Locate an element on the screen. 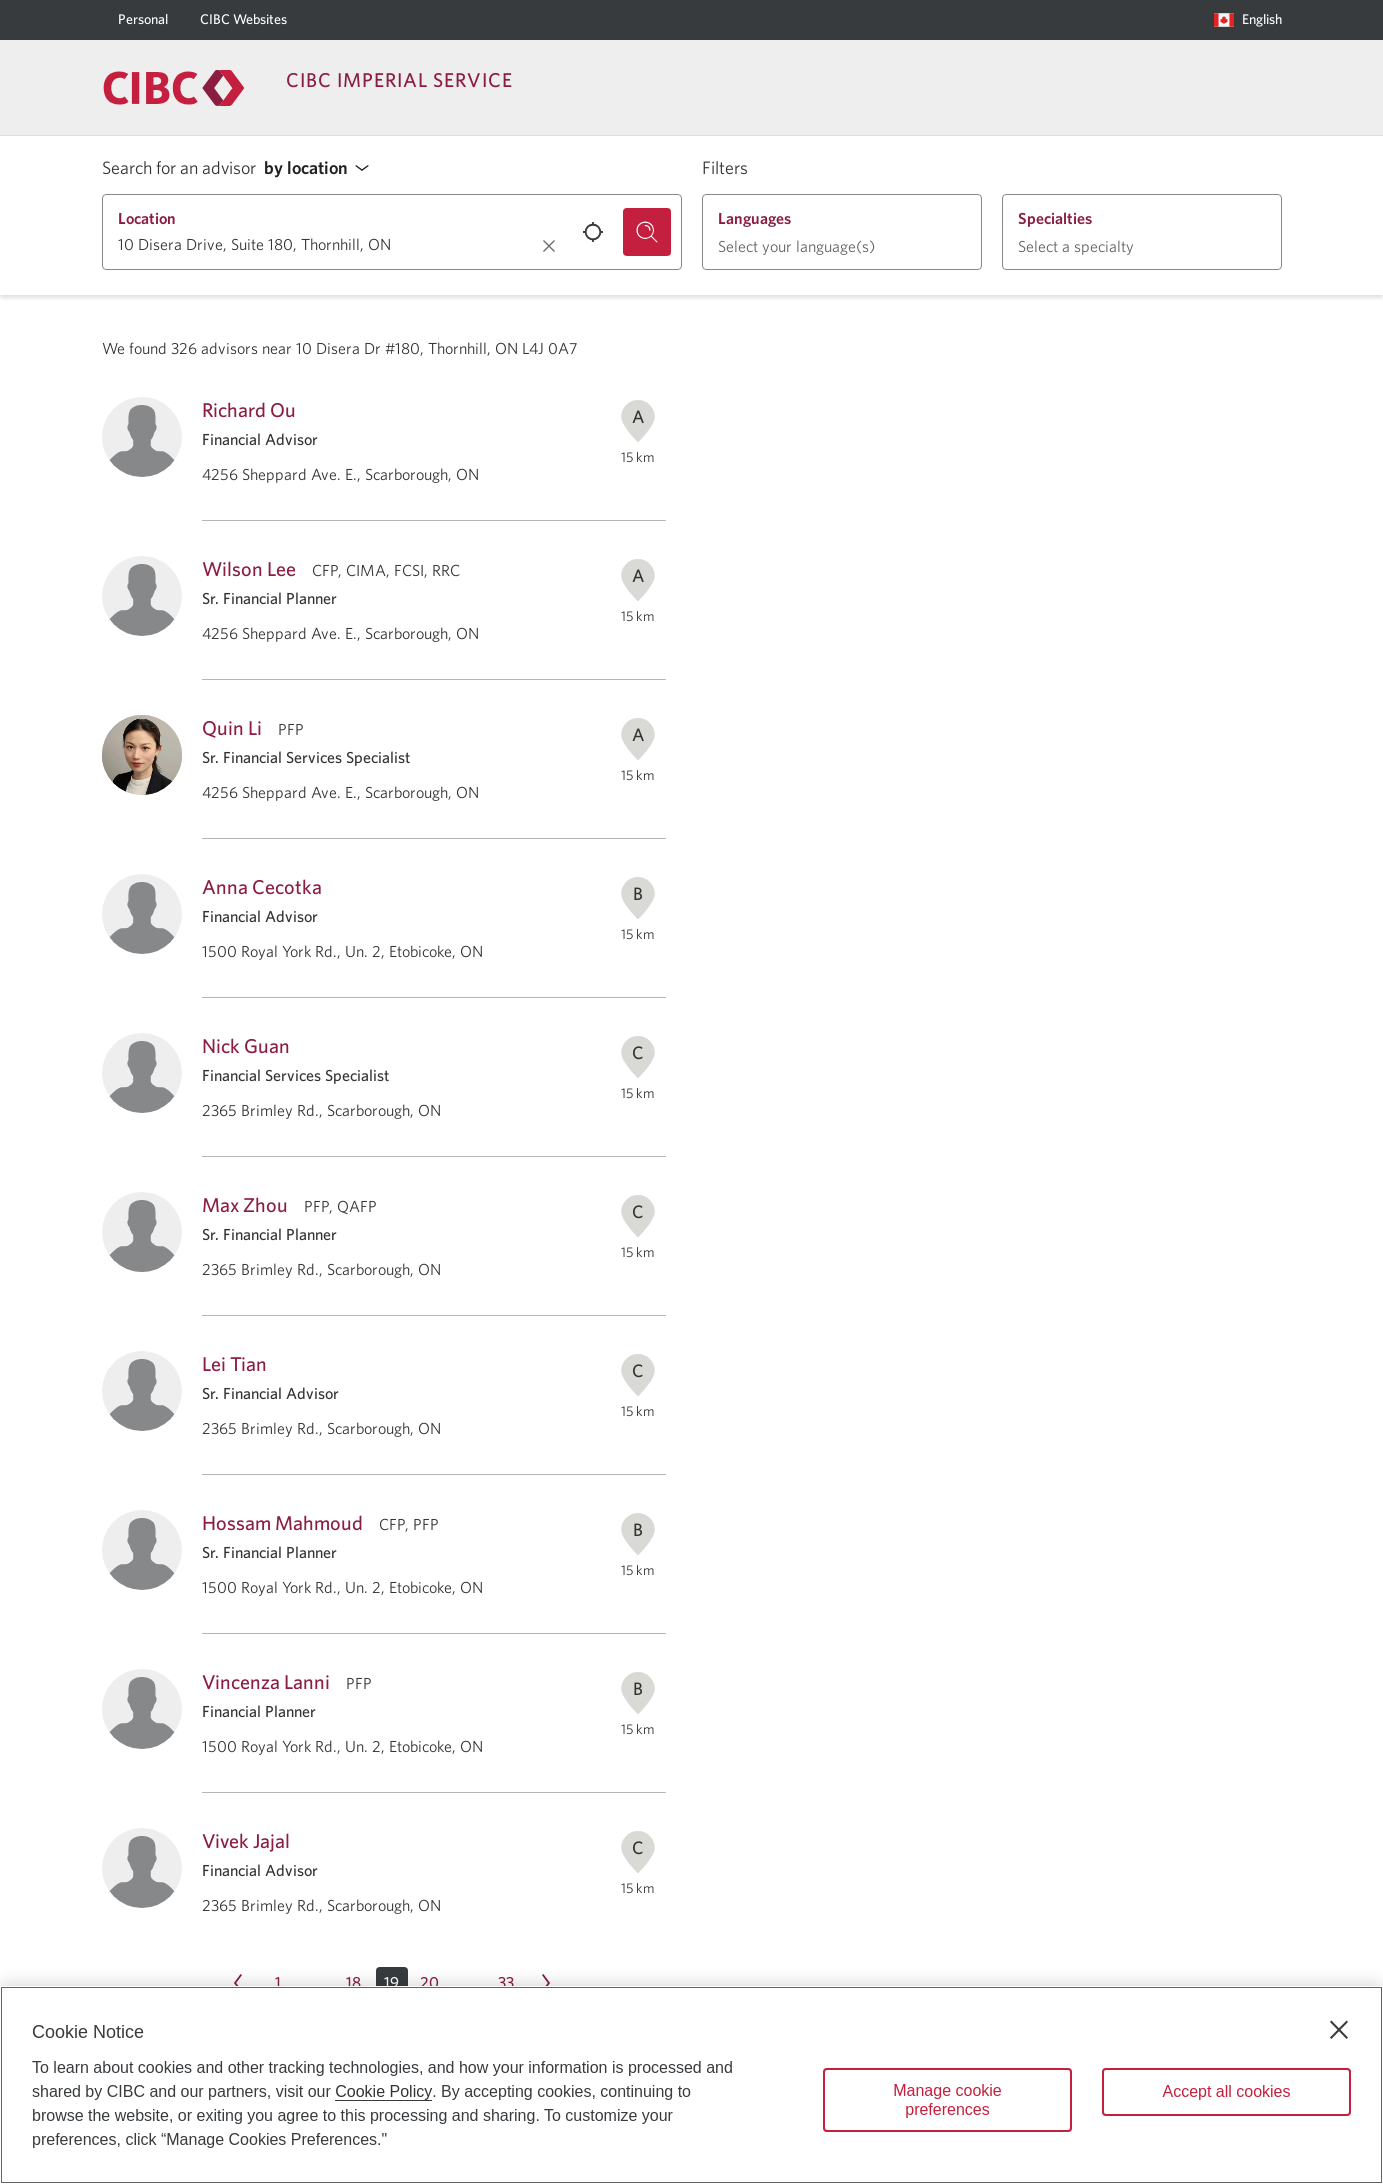 This screenshot has width=1383, height=2184. [Previous page Page 18] is located at coordinates (238, 1983).